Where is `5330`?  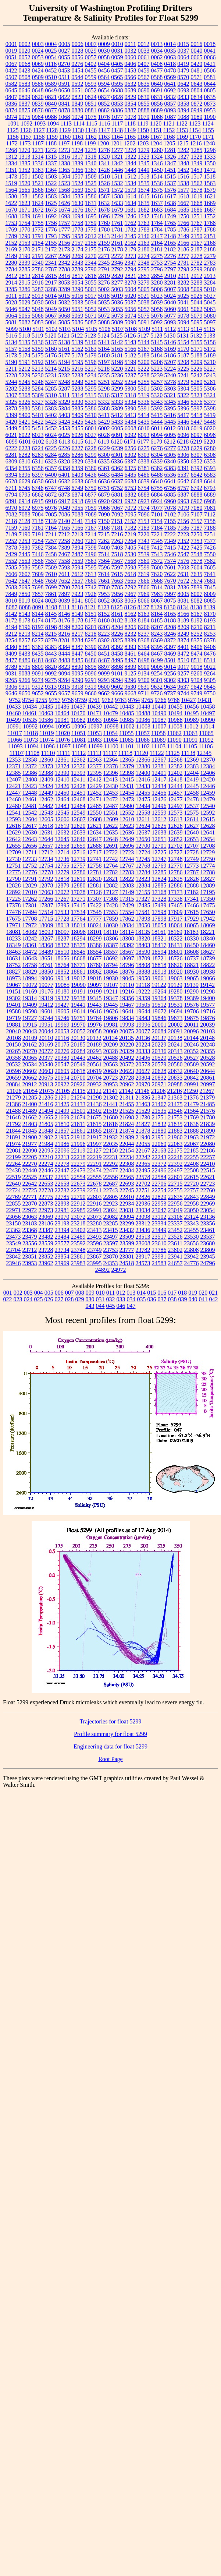
5330 is located at coordinates (77, 402).